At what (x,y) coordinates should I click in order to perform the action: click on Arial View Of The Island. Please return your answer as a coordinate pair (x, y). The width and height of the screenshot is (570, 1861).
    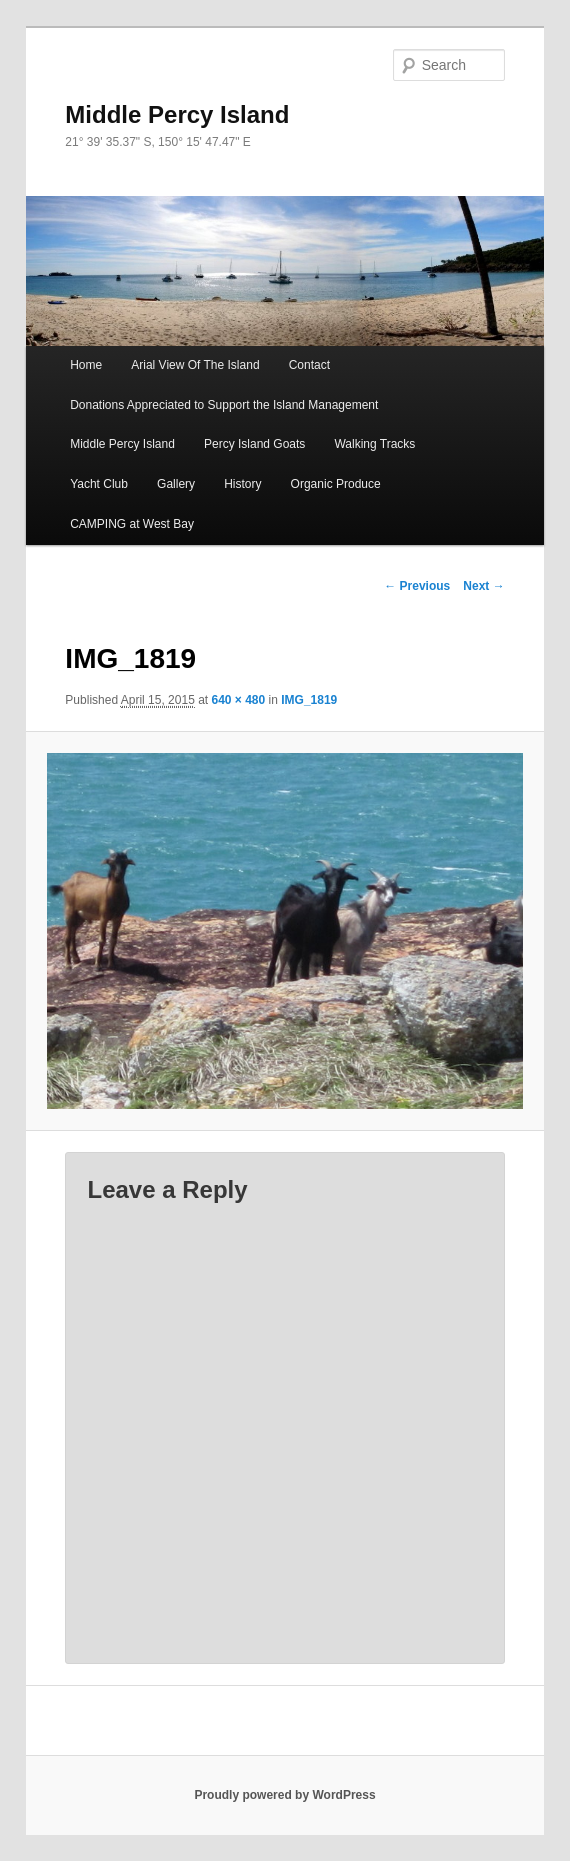
    Looking at the image, I should click on (195, 365).